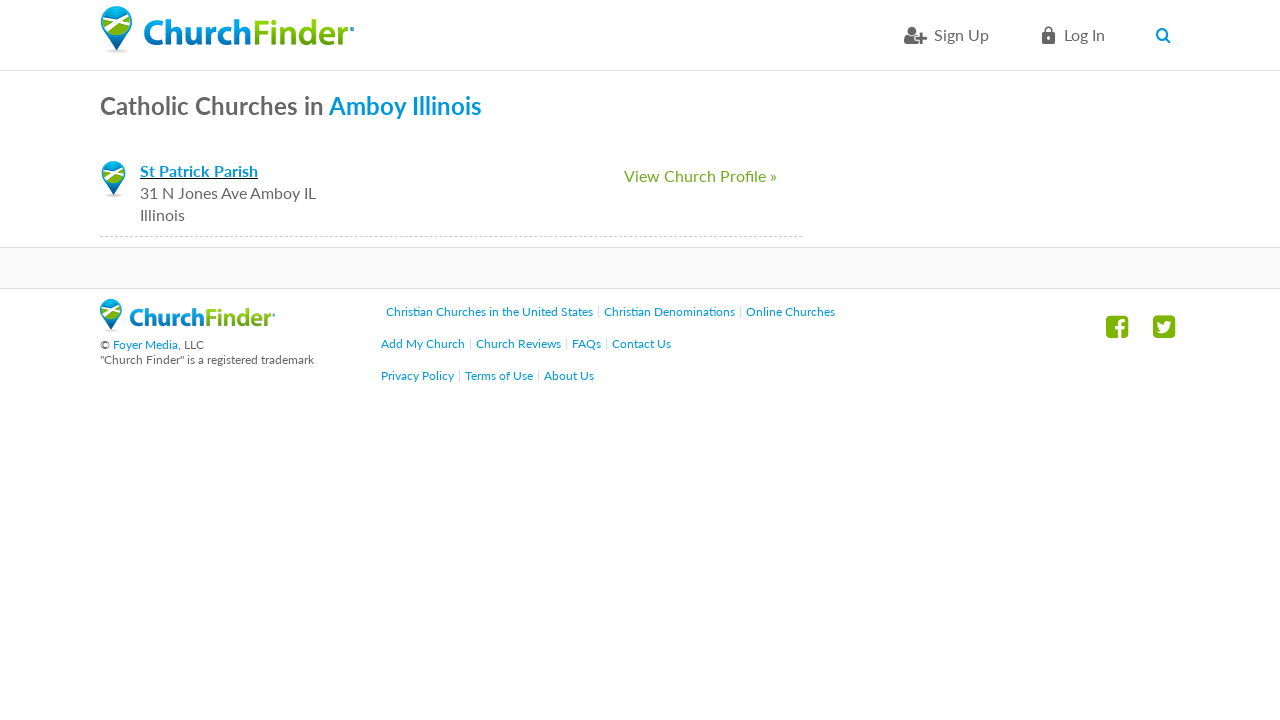 The height and width of the screenshot is (720, 1280). Describe the element at coordinates (586, 343) in the screenshot. I see `FAQs` at that location.